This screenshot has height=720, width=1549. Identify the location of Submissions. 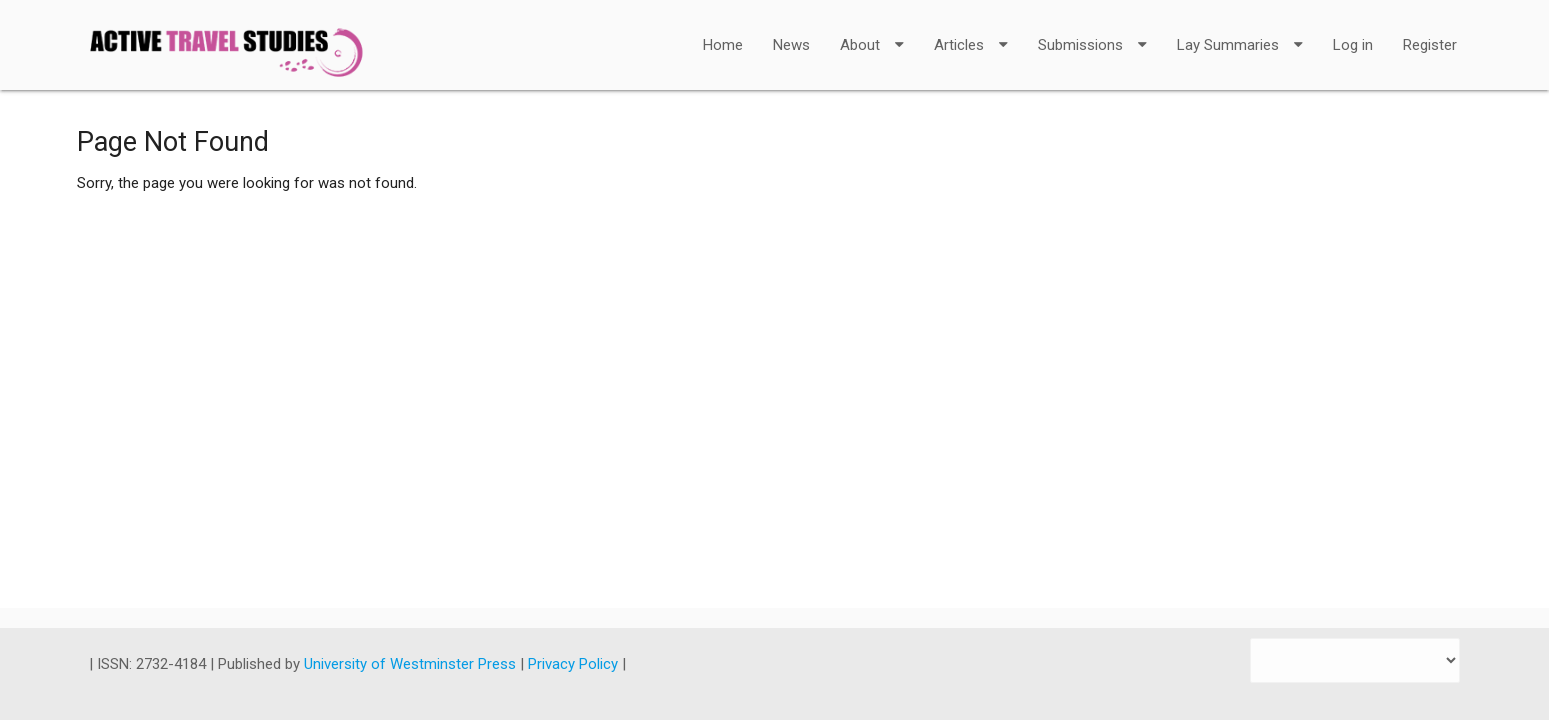
(1092, 32).